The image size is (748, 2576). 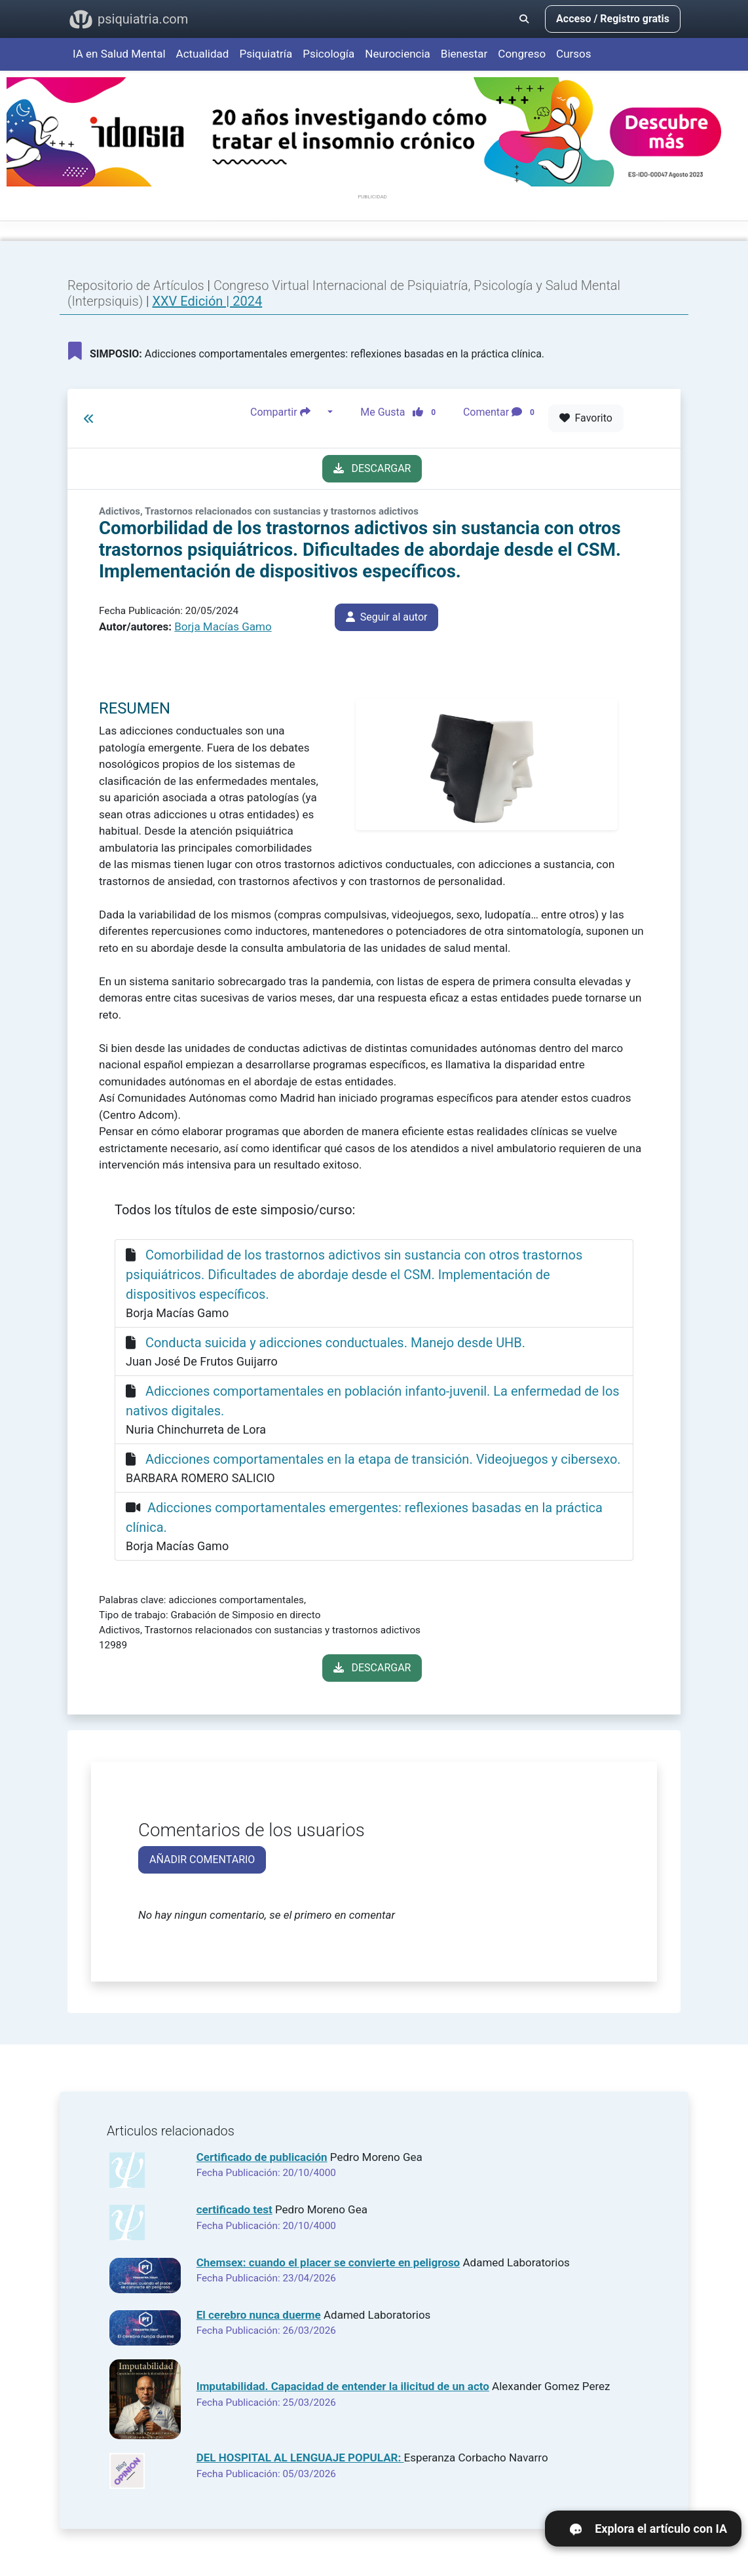 I want to click on Adicciones comportamentales en la etapa de transición. Videojuegos y cibersexo., so click(x=383, y=1459).